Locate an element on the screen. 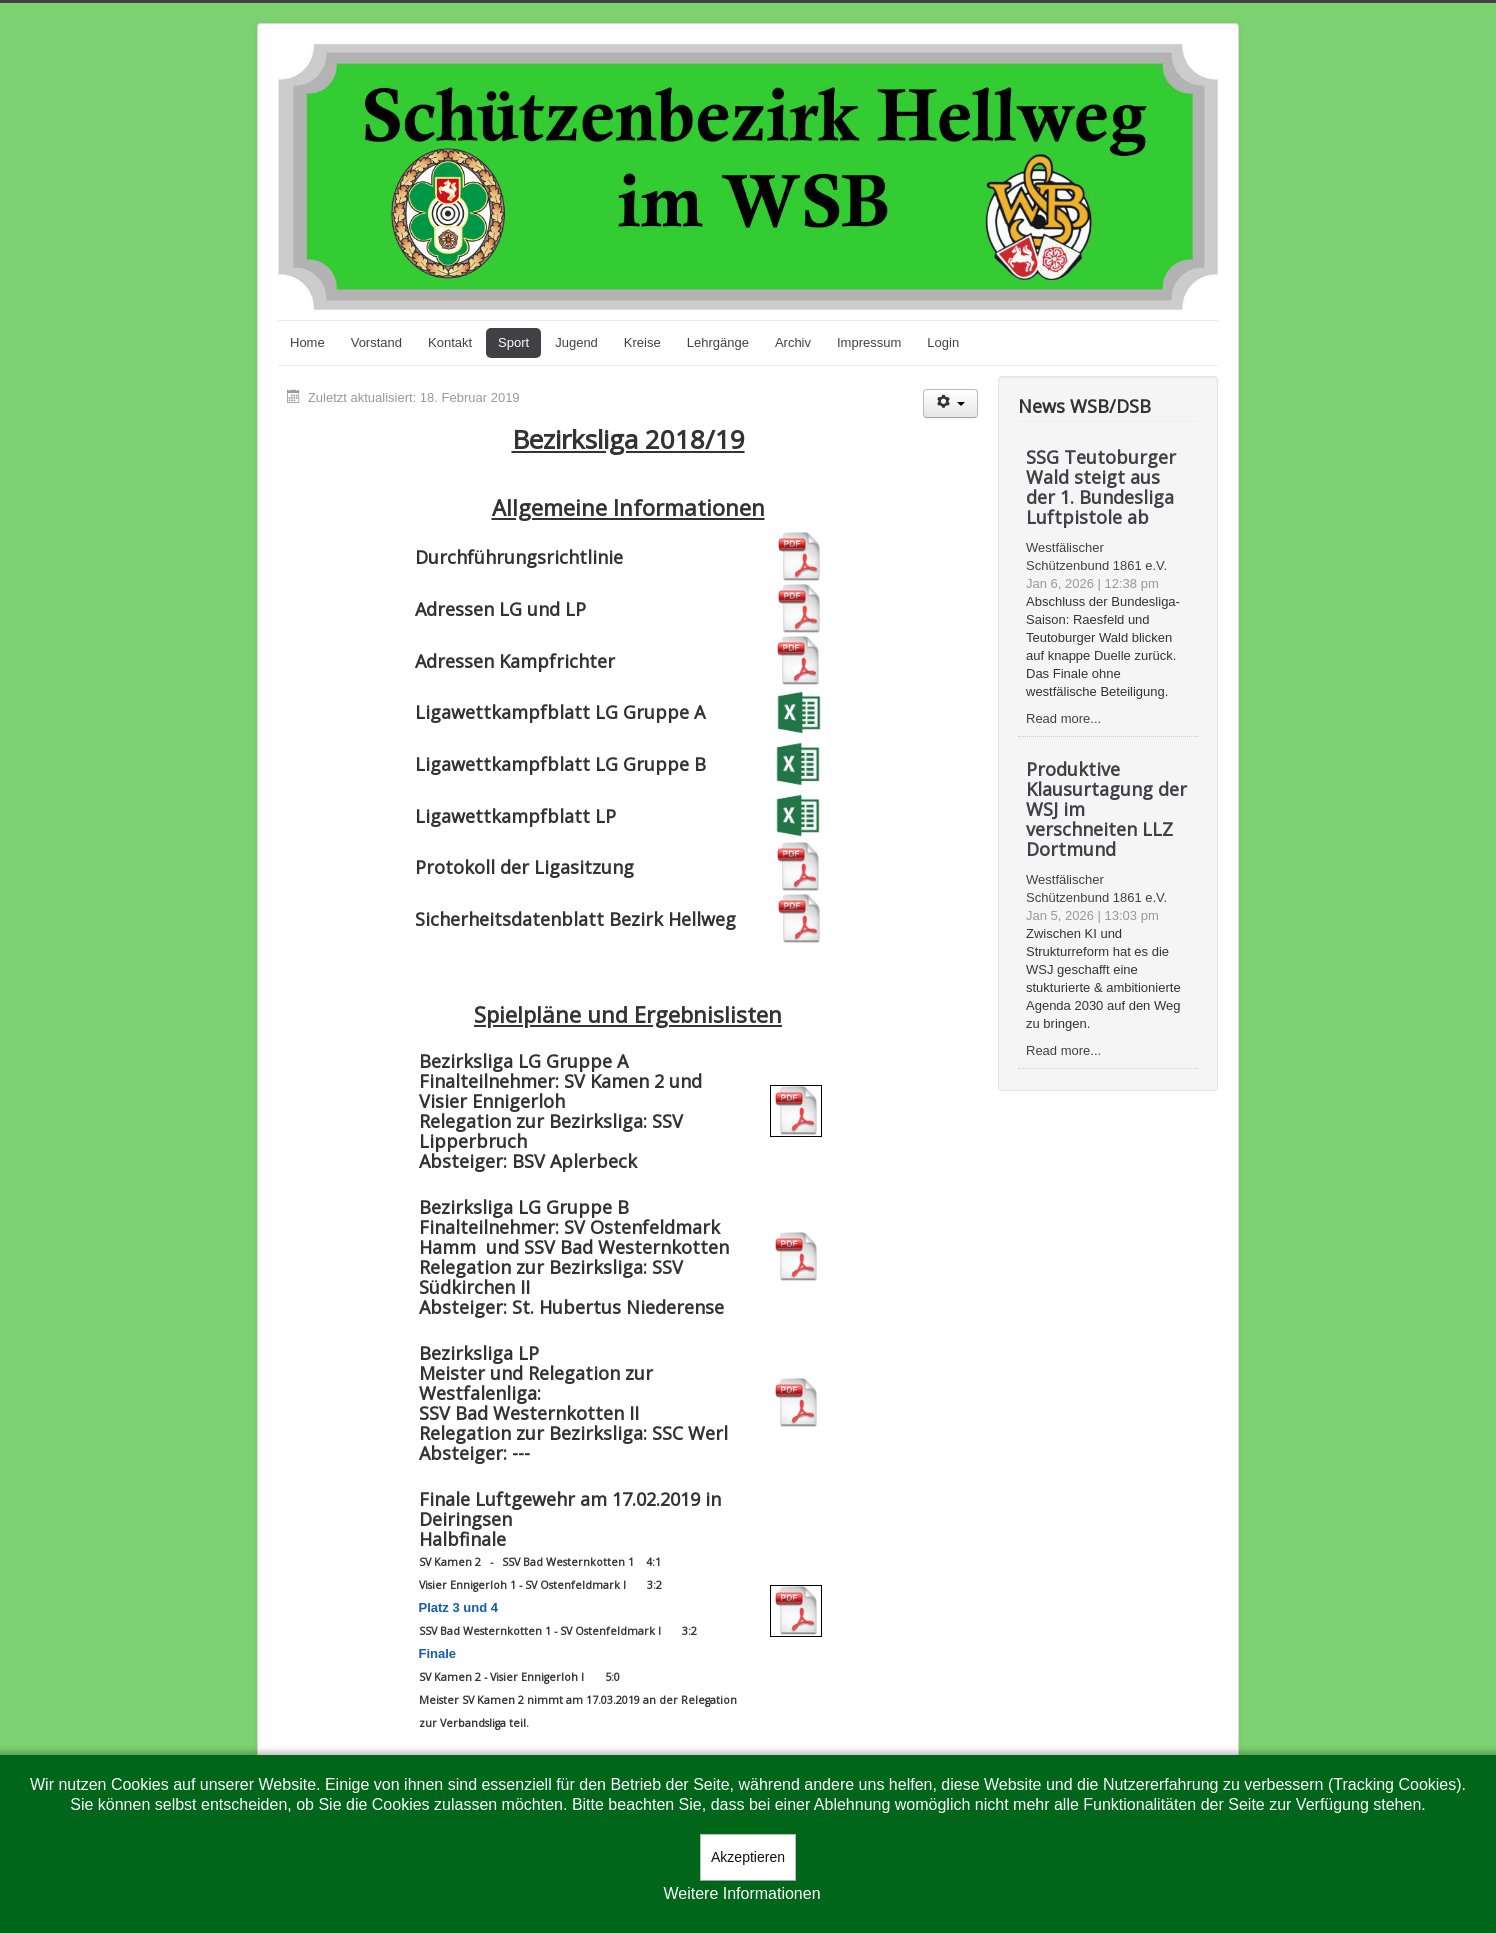 The width and height of the screenshot is (1496, 1933). Login is located at coordinates (943, 342).